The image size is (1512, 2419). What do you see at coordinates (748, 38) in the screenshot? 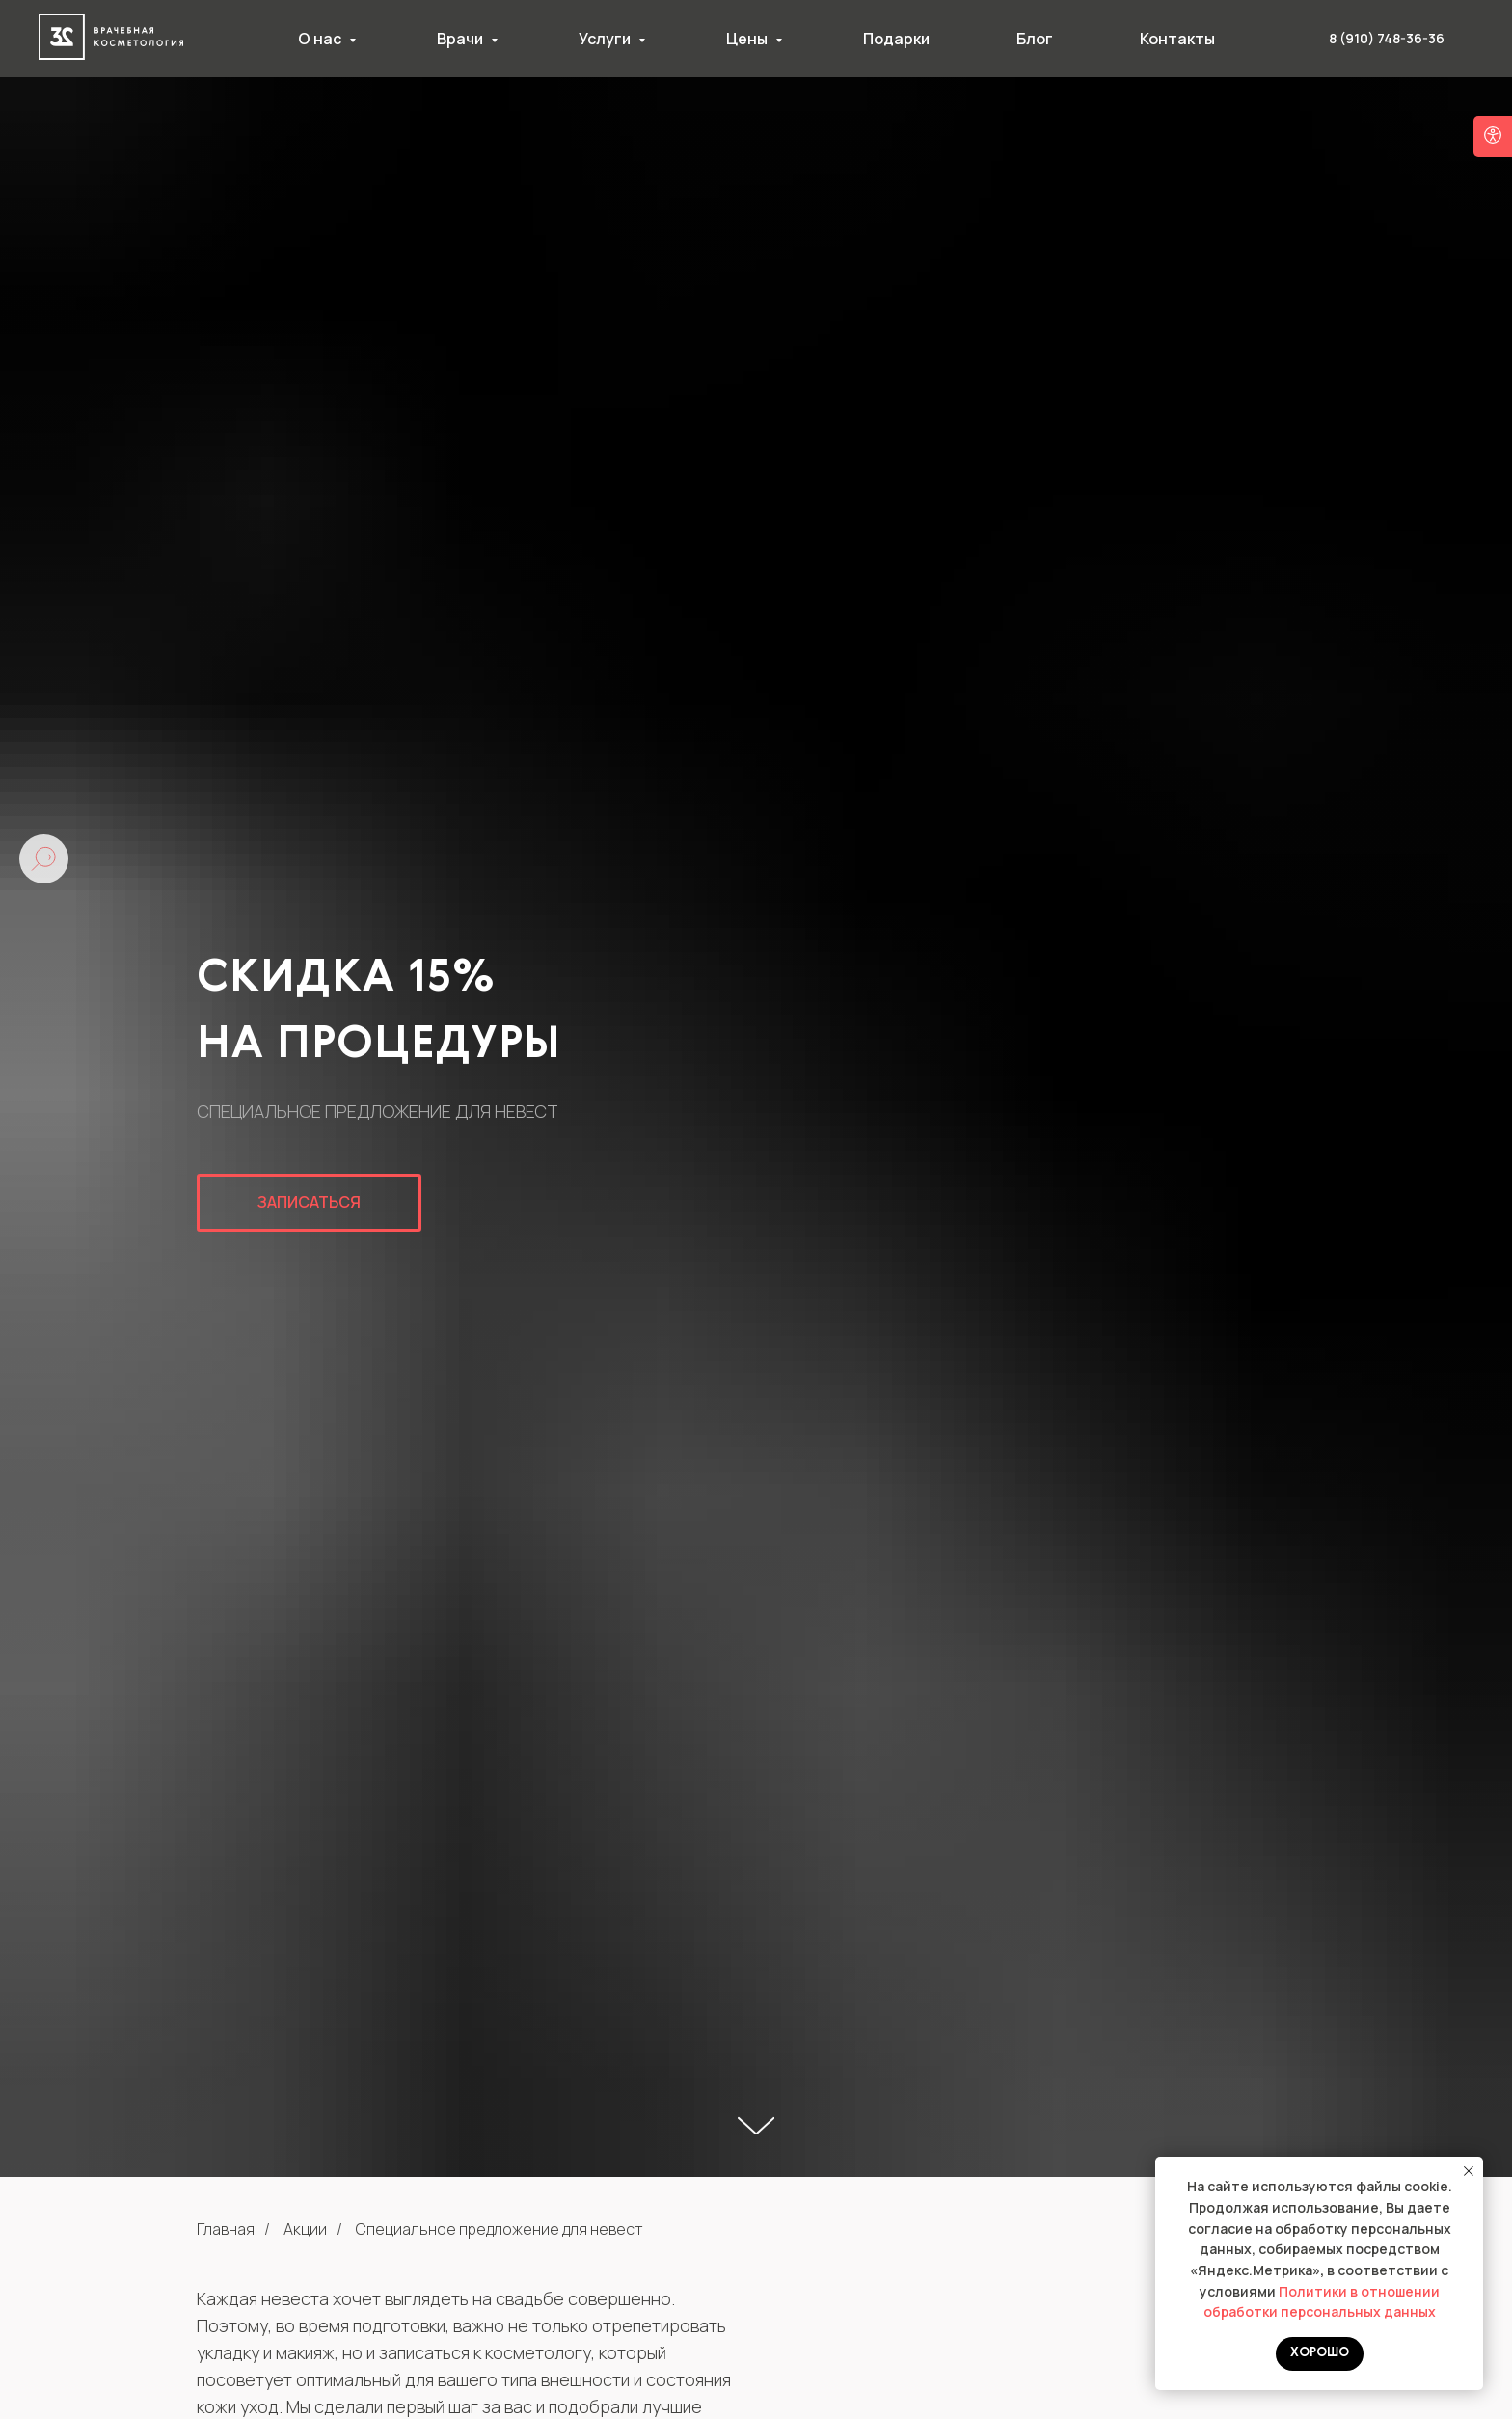
I see `Цены` at bounding box center [748, 38].